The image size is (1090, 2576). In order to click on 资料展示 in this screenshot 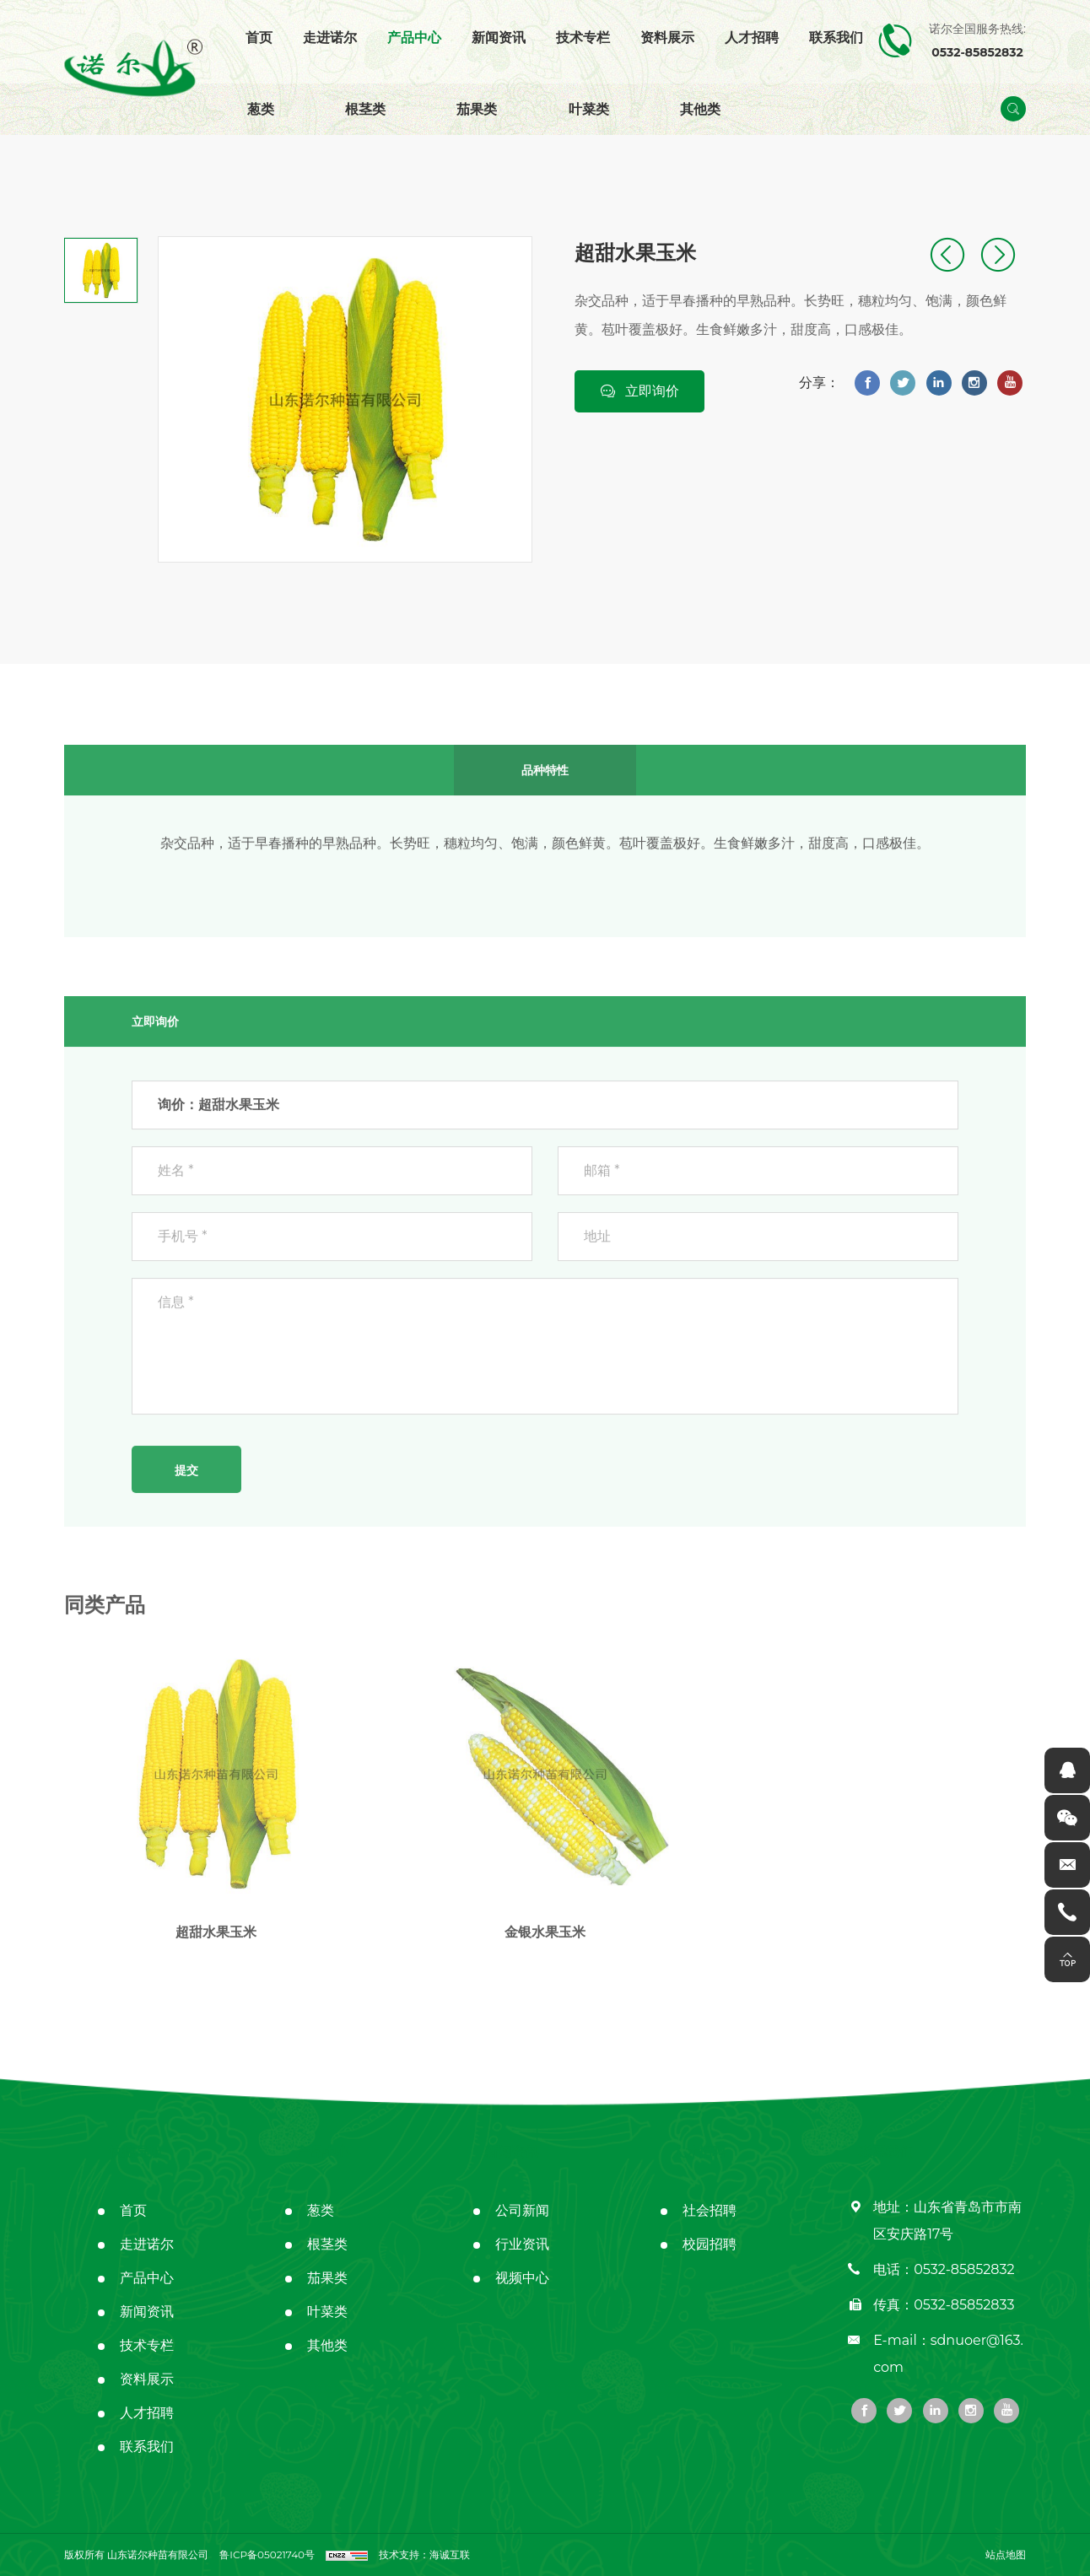, I will do `click(667, 38)`.